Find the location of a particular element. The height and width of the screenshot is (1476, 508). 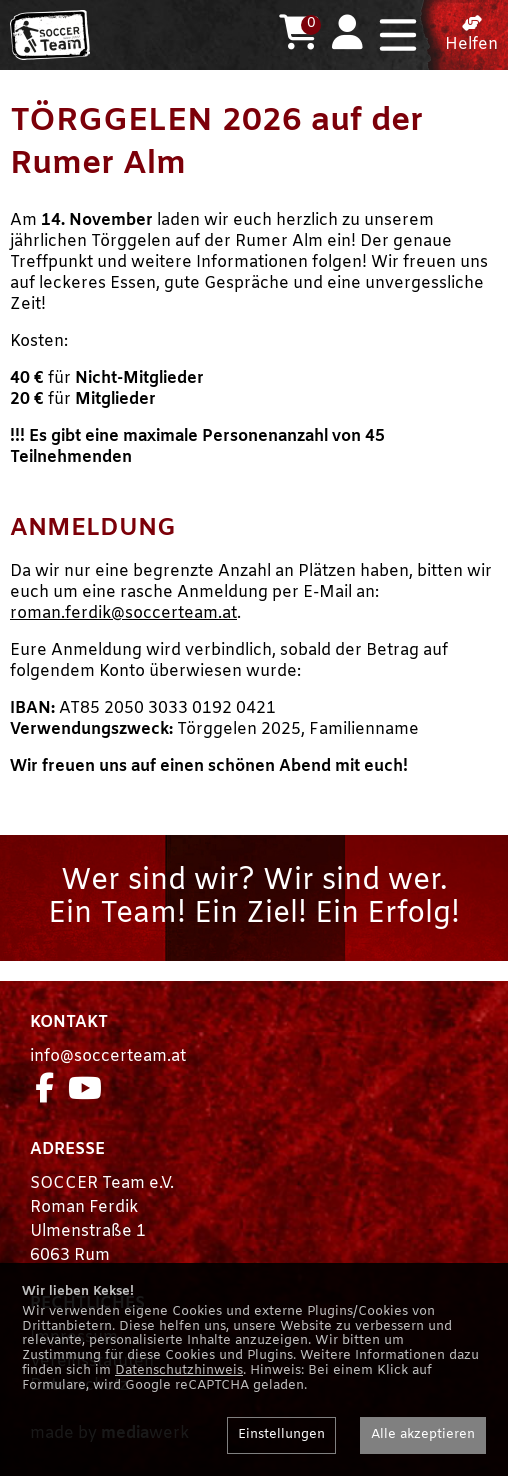

Datenschutzhinweis is located at coordinates (179, 1370).